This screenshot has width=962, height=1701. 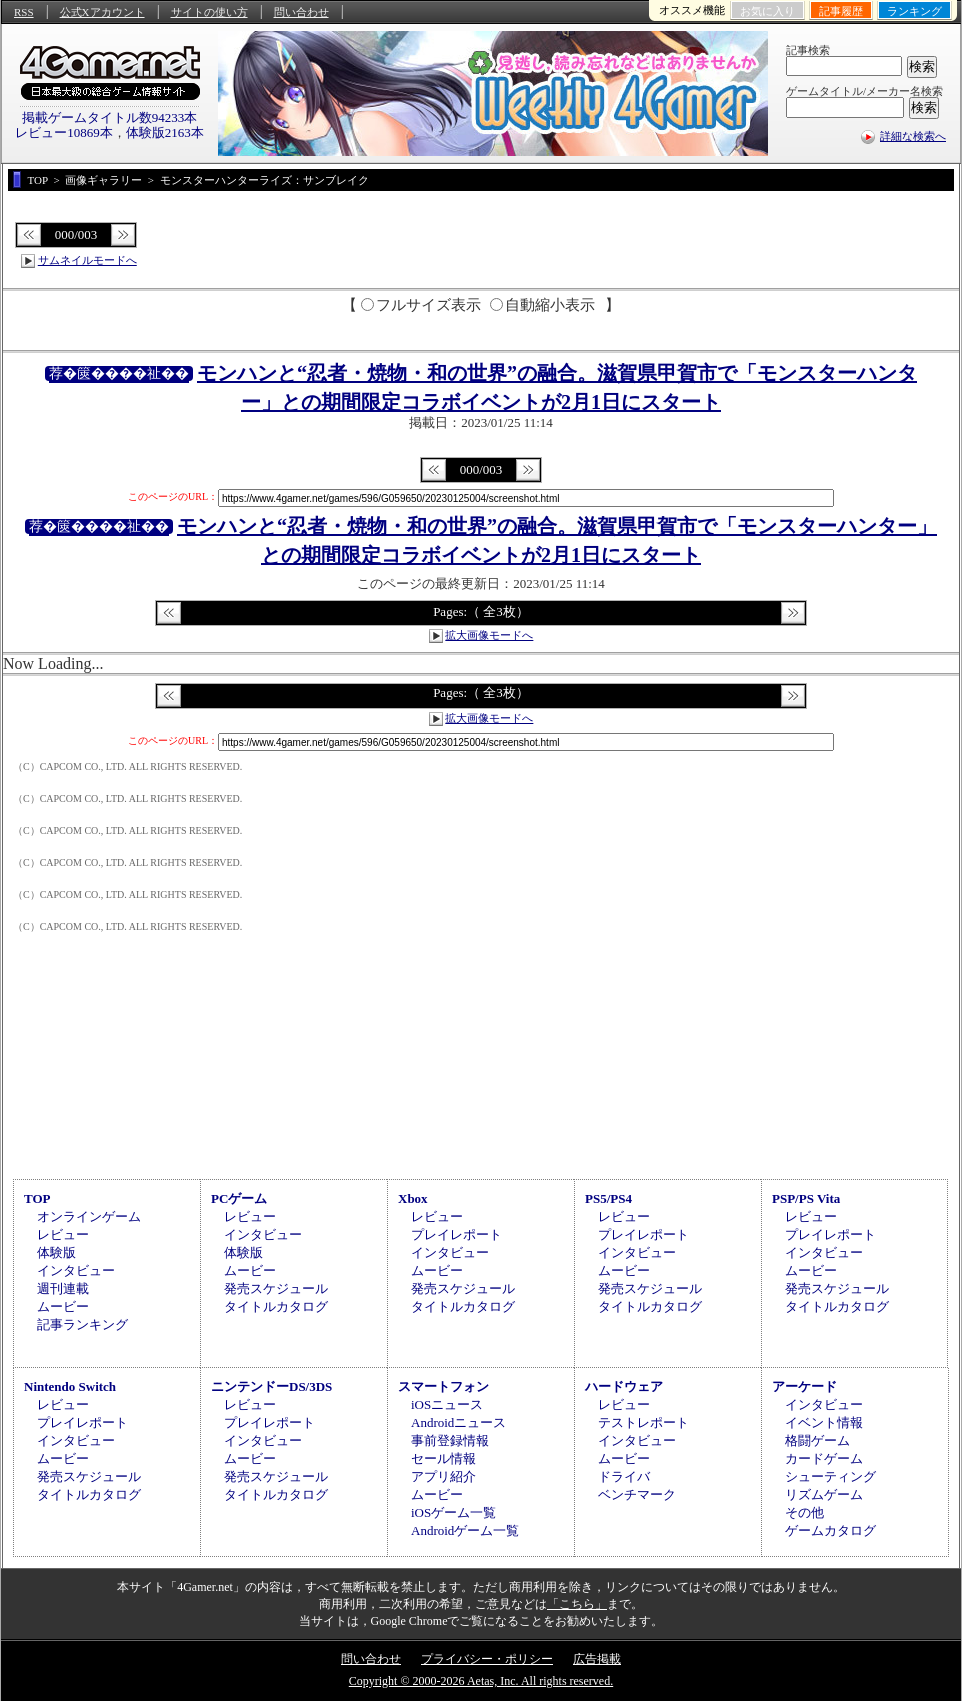 I want to click on Androidゲーム一覧, so click(x=465, y=1530).